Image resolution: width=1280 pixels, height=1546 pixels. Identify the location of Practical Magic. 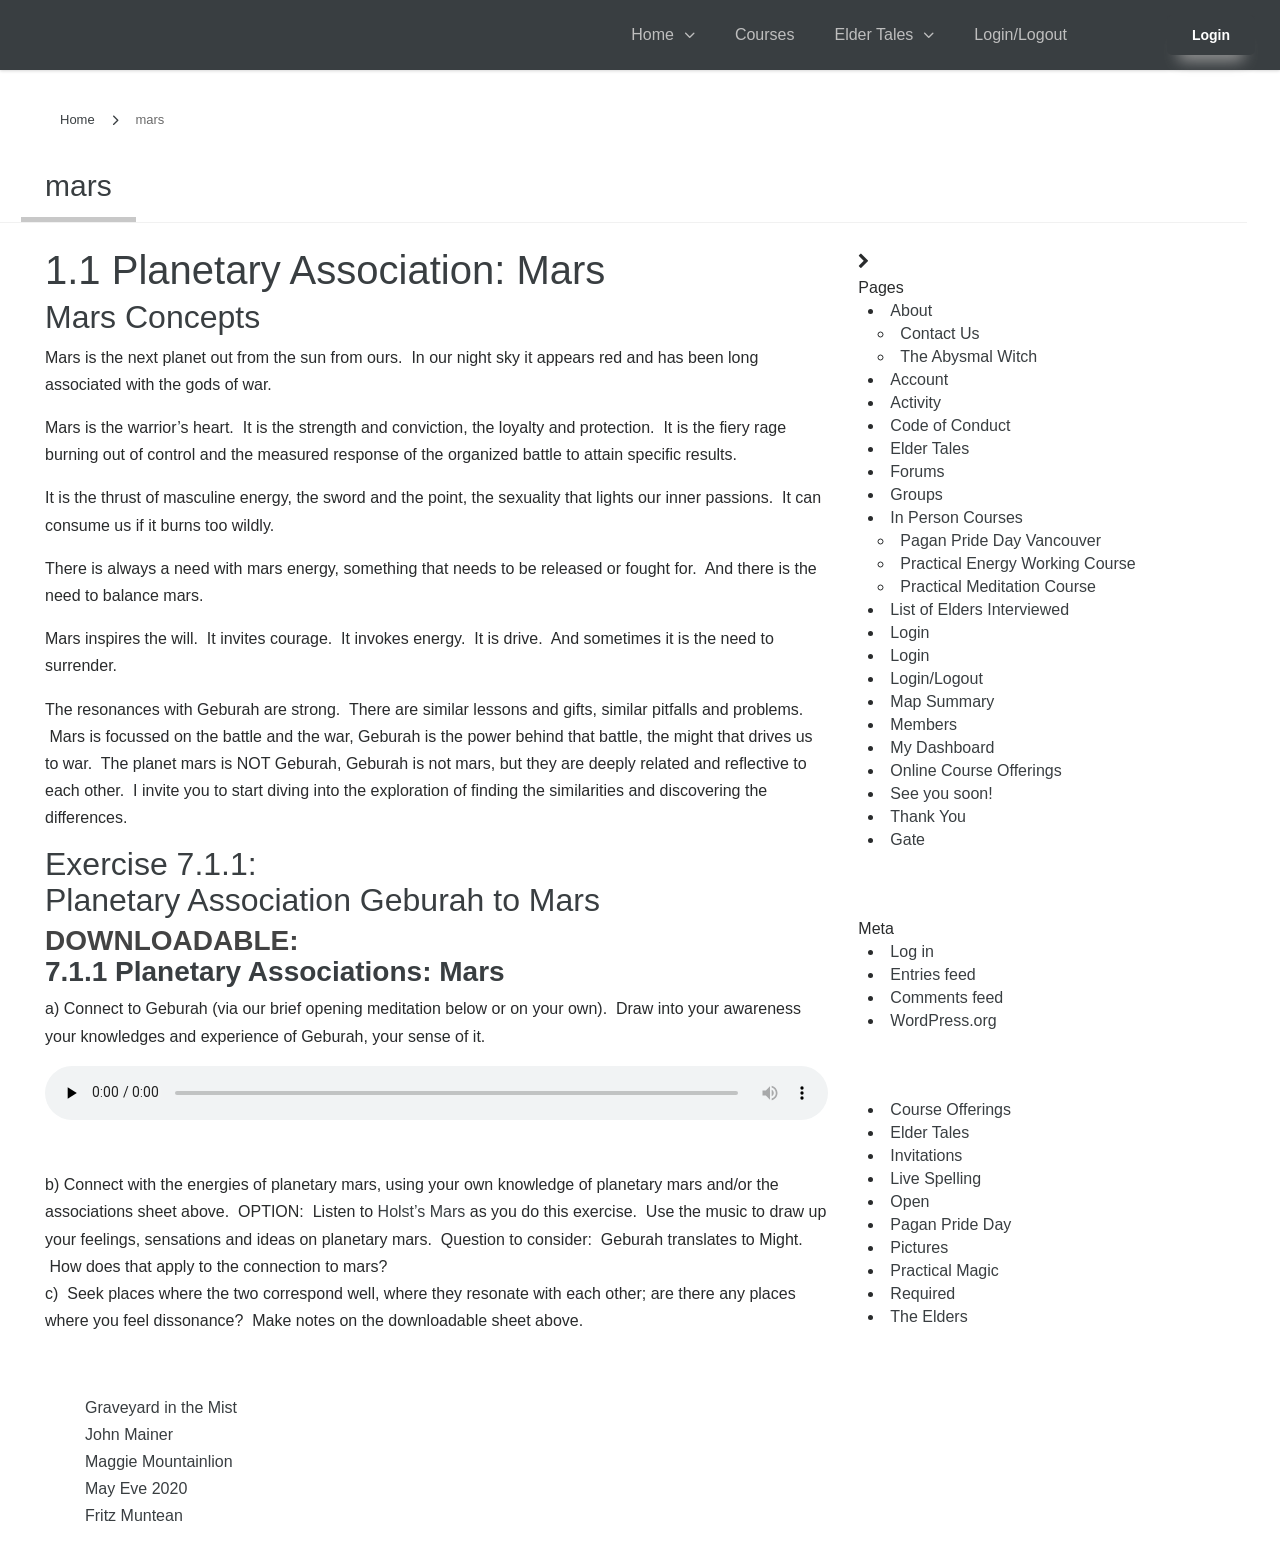
(944, 1270).